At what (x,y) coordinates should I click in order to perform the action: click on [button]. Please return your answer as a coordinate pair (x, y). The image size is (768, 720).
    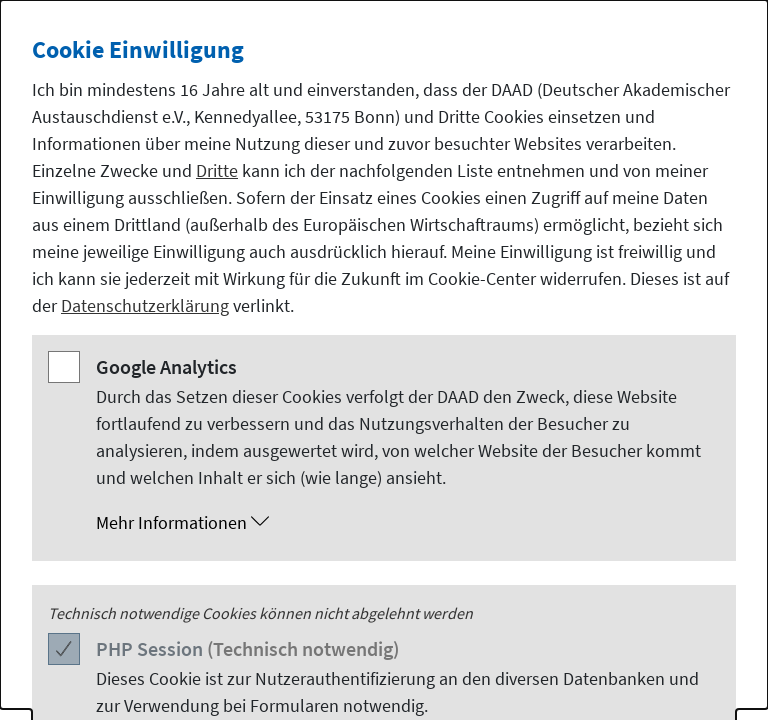
    Looking at the image, I should click on (404, 523).